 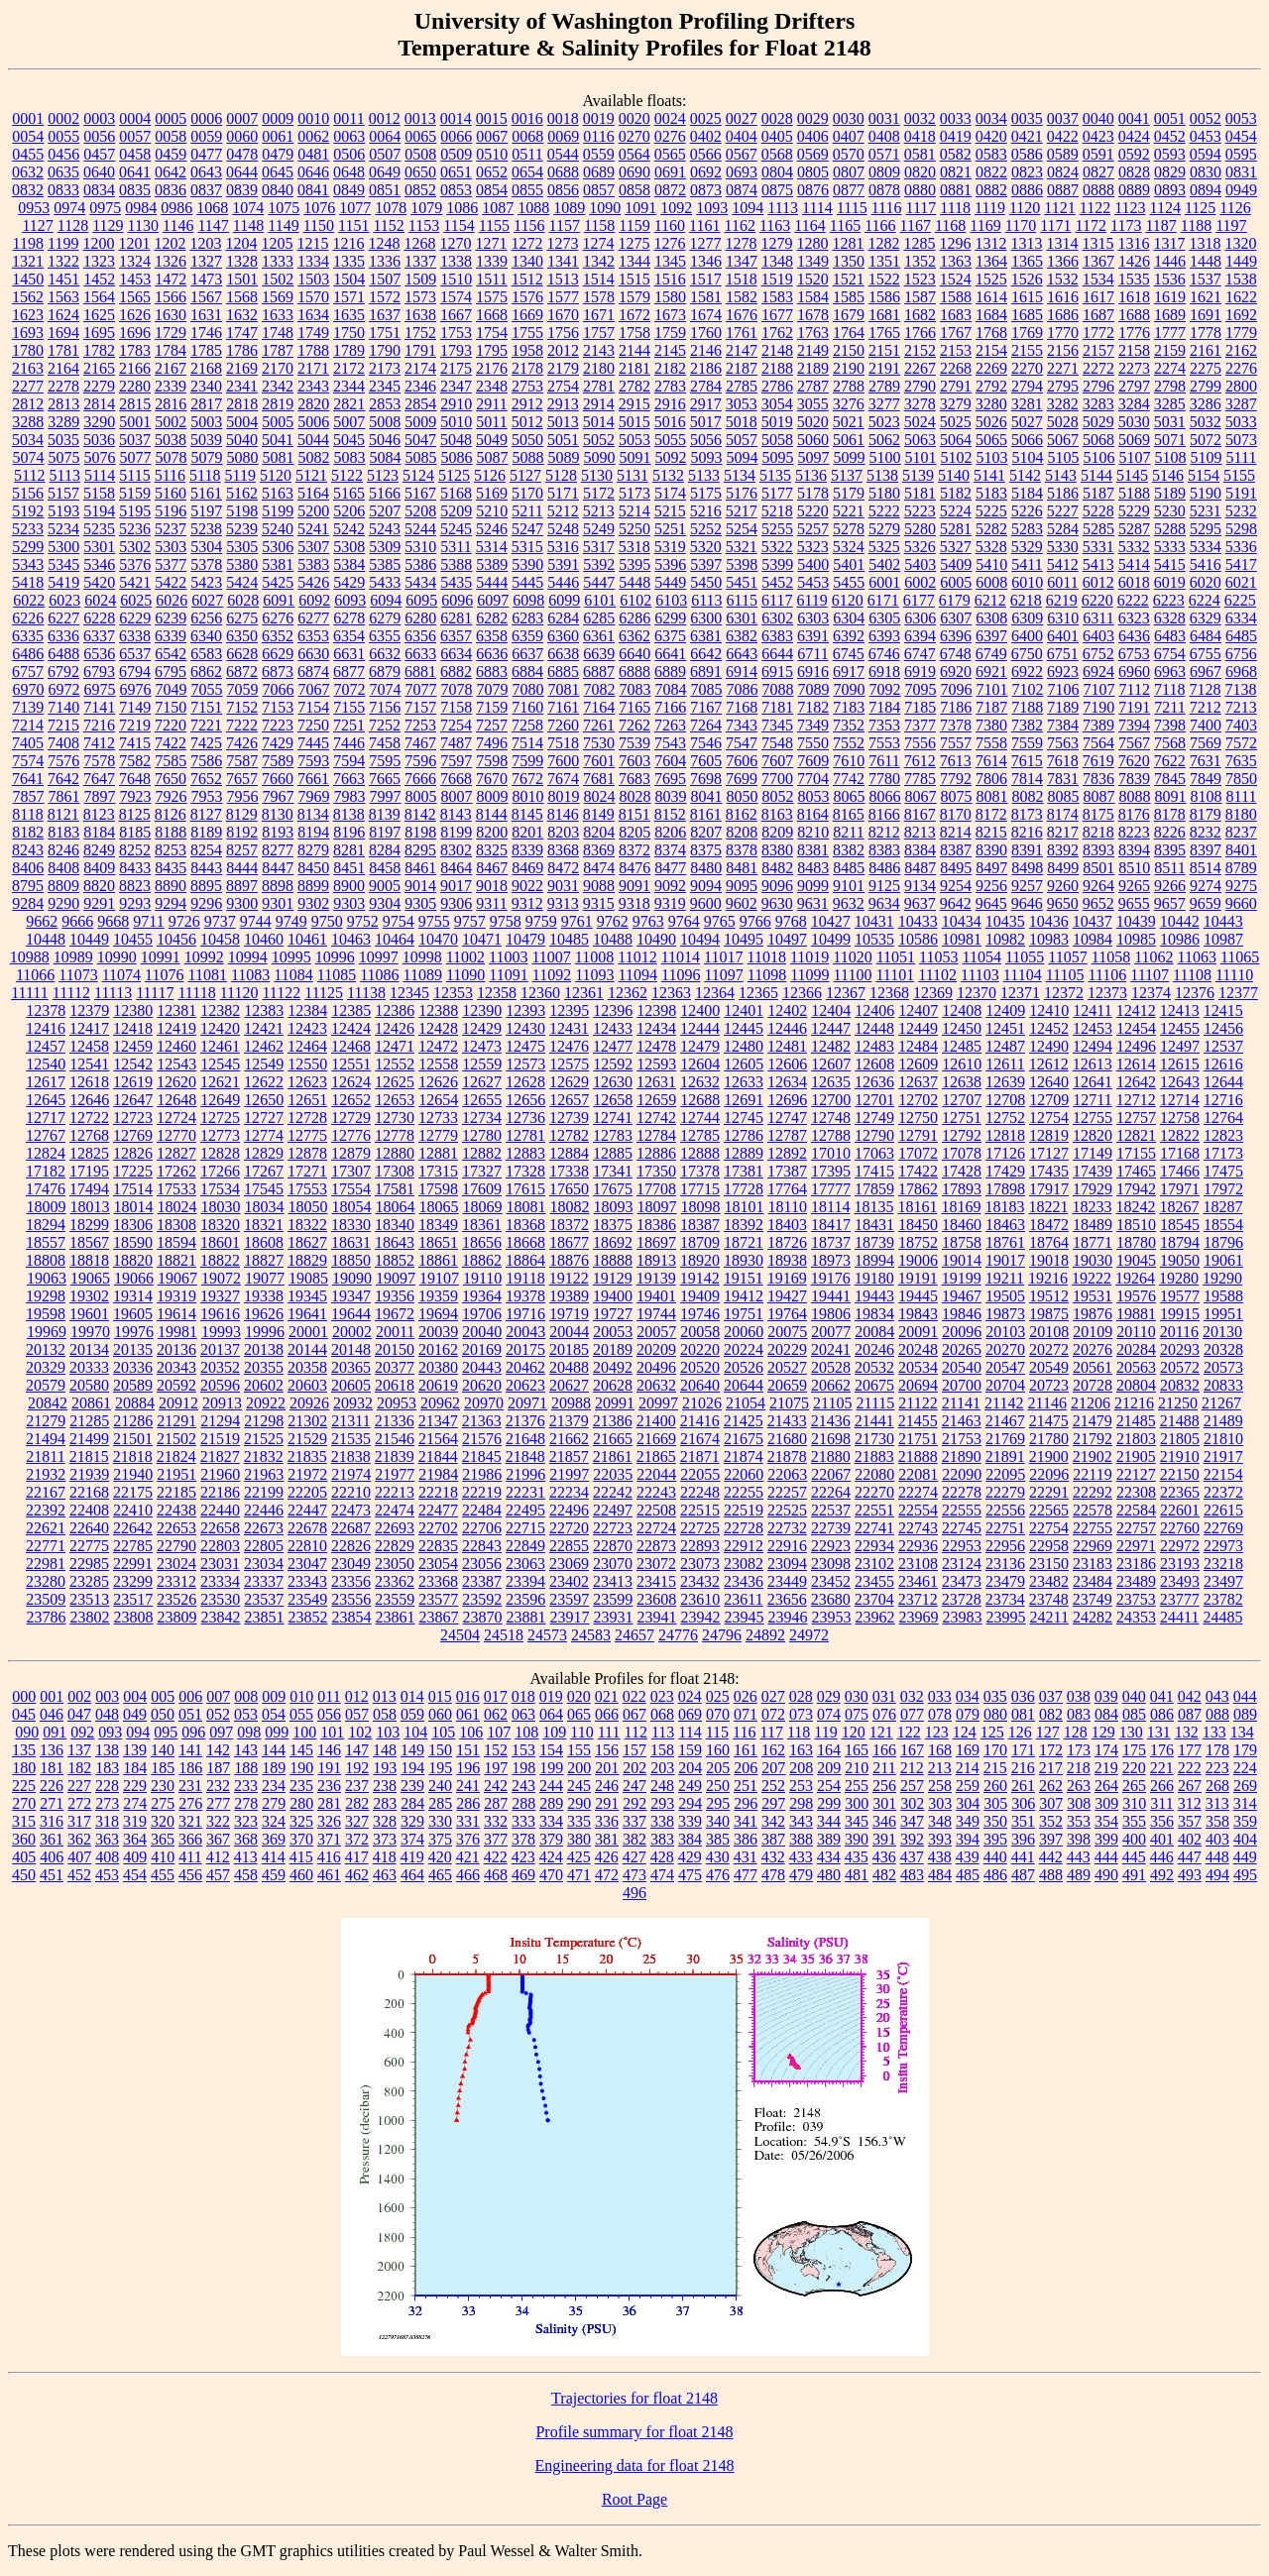 I want to click on 342, so click(x=773, y=1821).